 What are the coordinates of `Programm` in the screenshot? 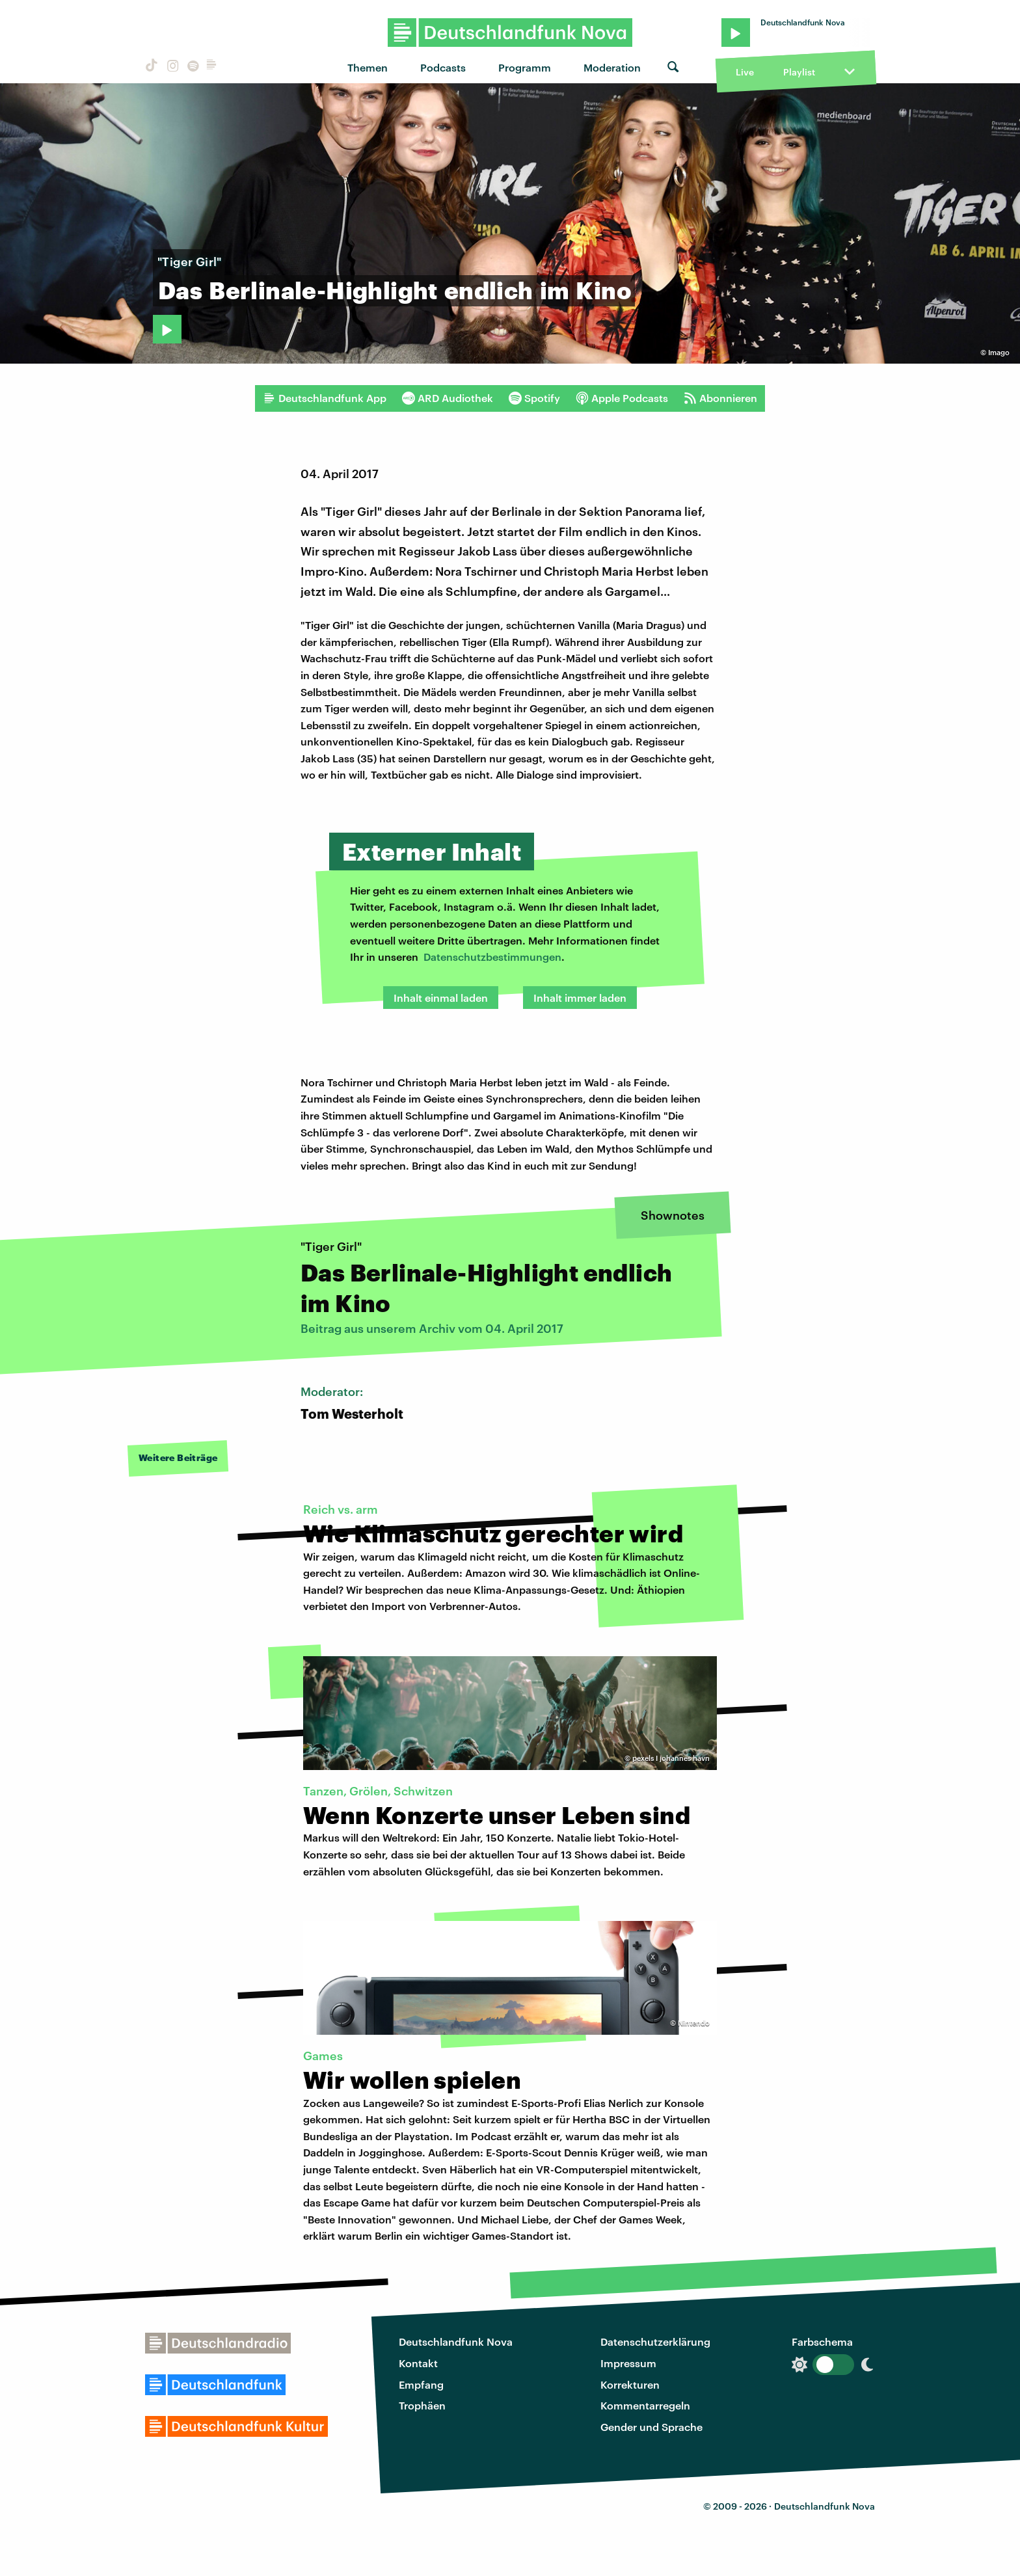 It's located at (524, 67).